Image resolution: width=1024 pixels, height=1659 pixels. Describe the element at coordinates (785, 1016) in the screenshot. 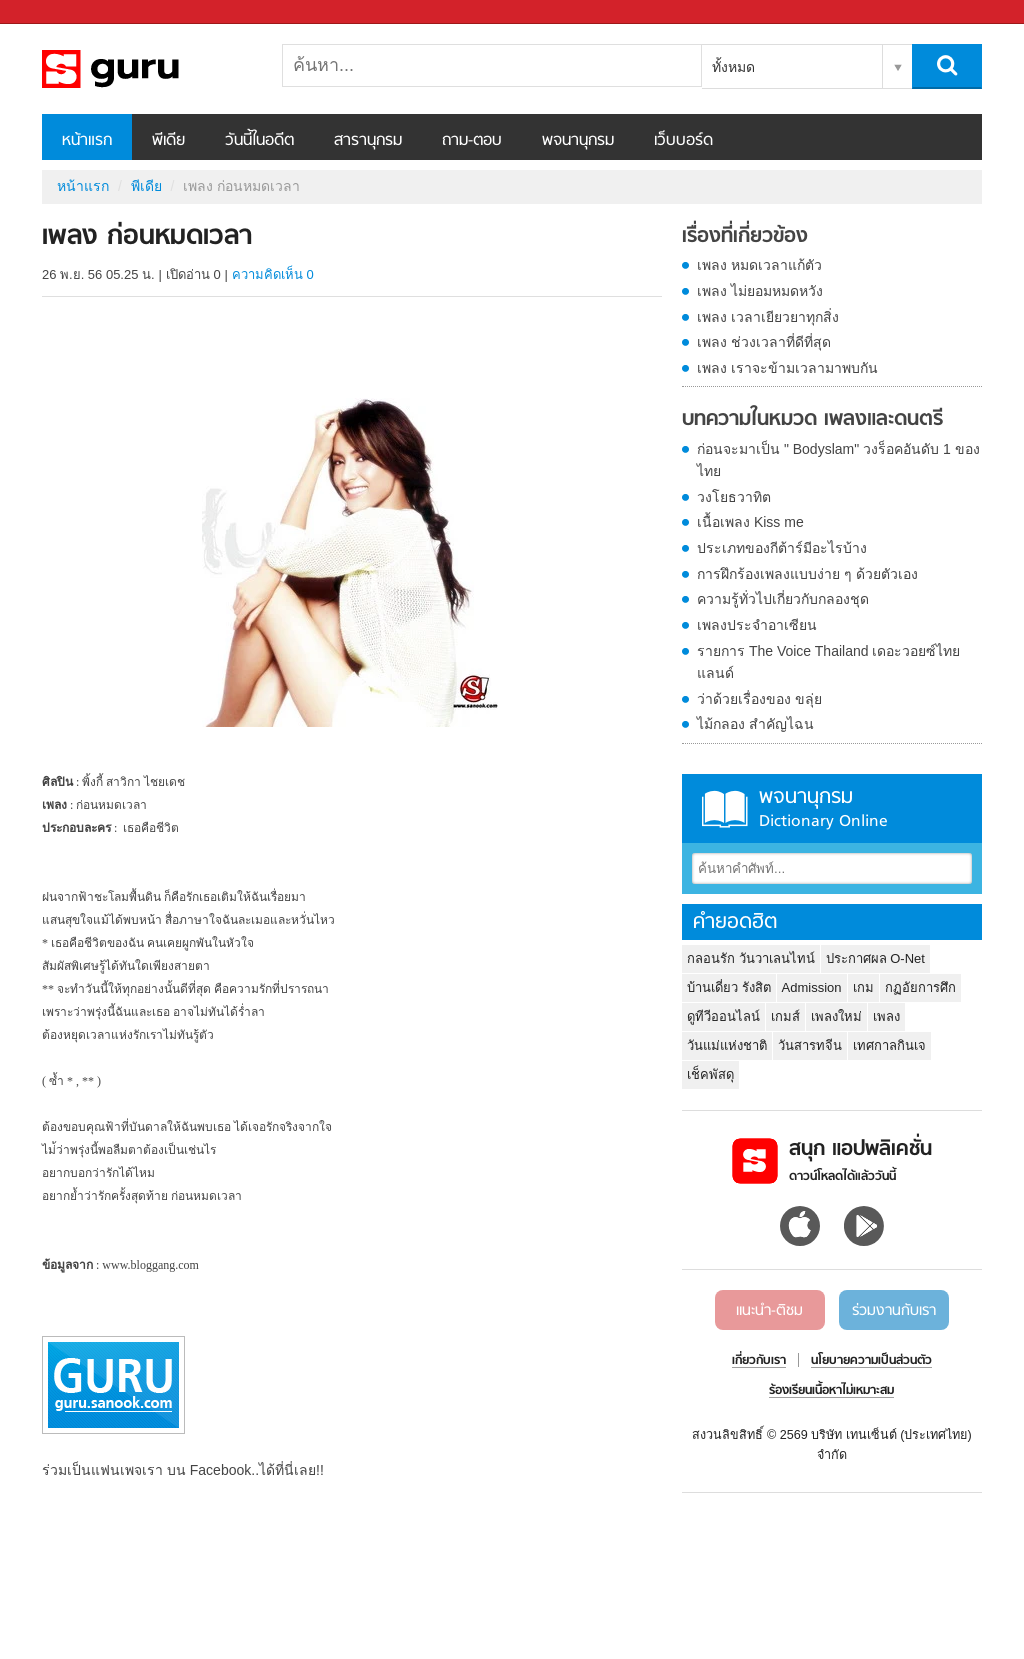

I see `เกมส์` at that location.